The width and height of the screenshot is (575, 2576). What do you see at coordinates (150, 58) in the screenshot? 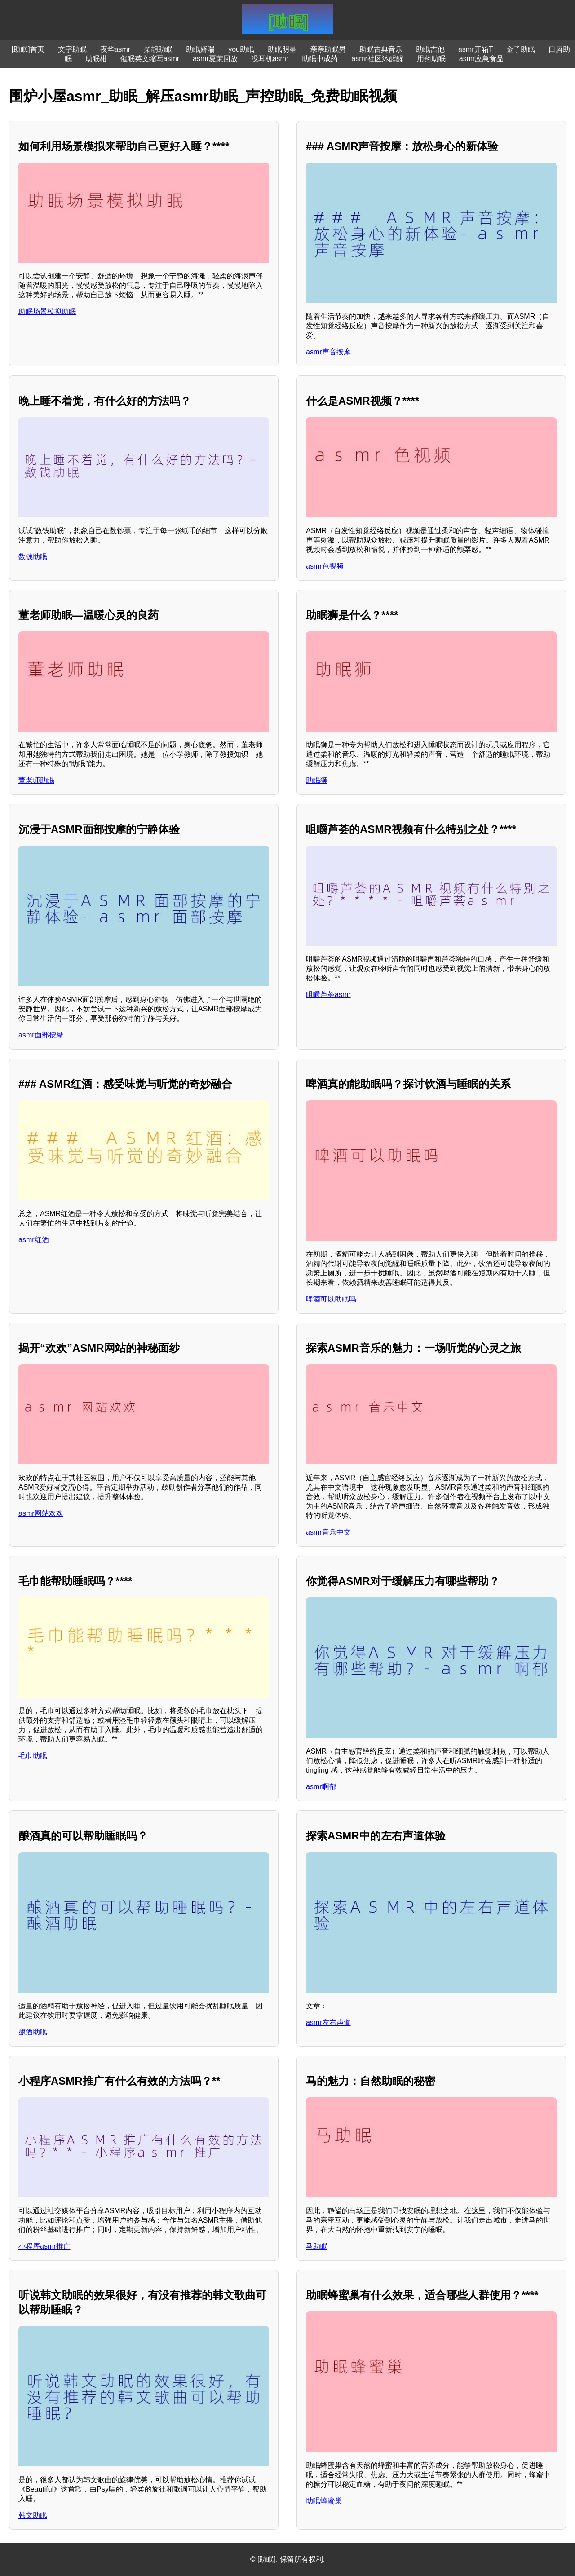
I see `催眠英文缩写asmr` at bounding box center [150, 58].